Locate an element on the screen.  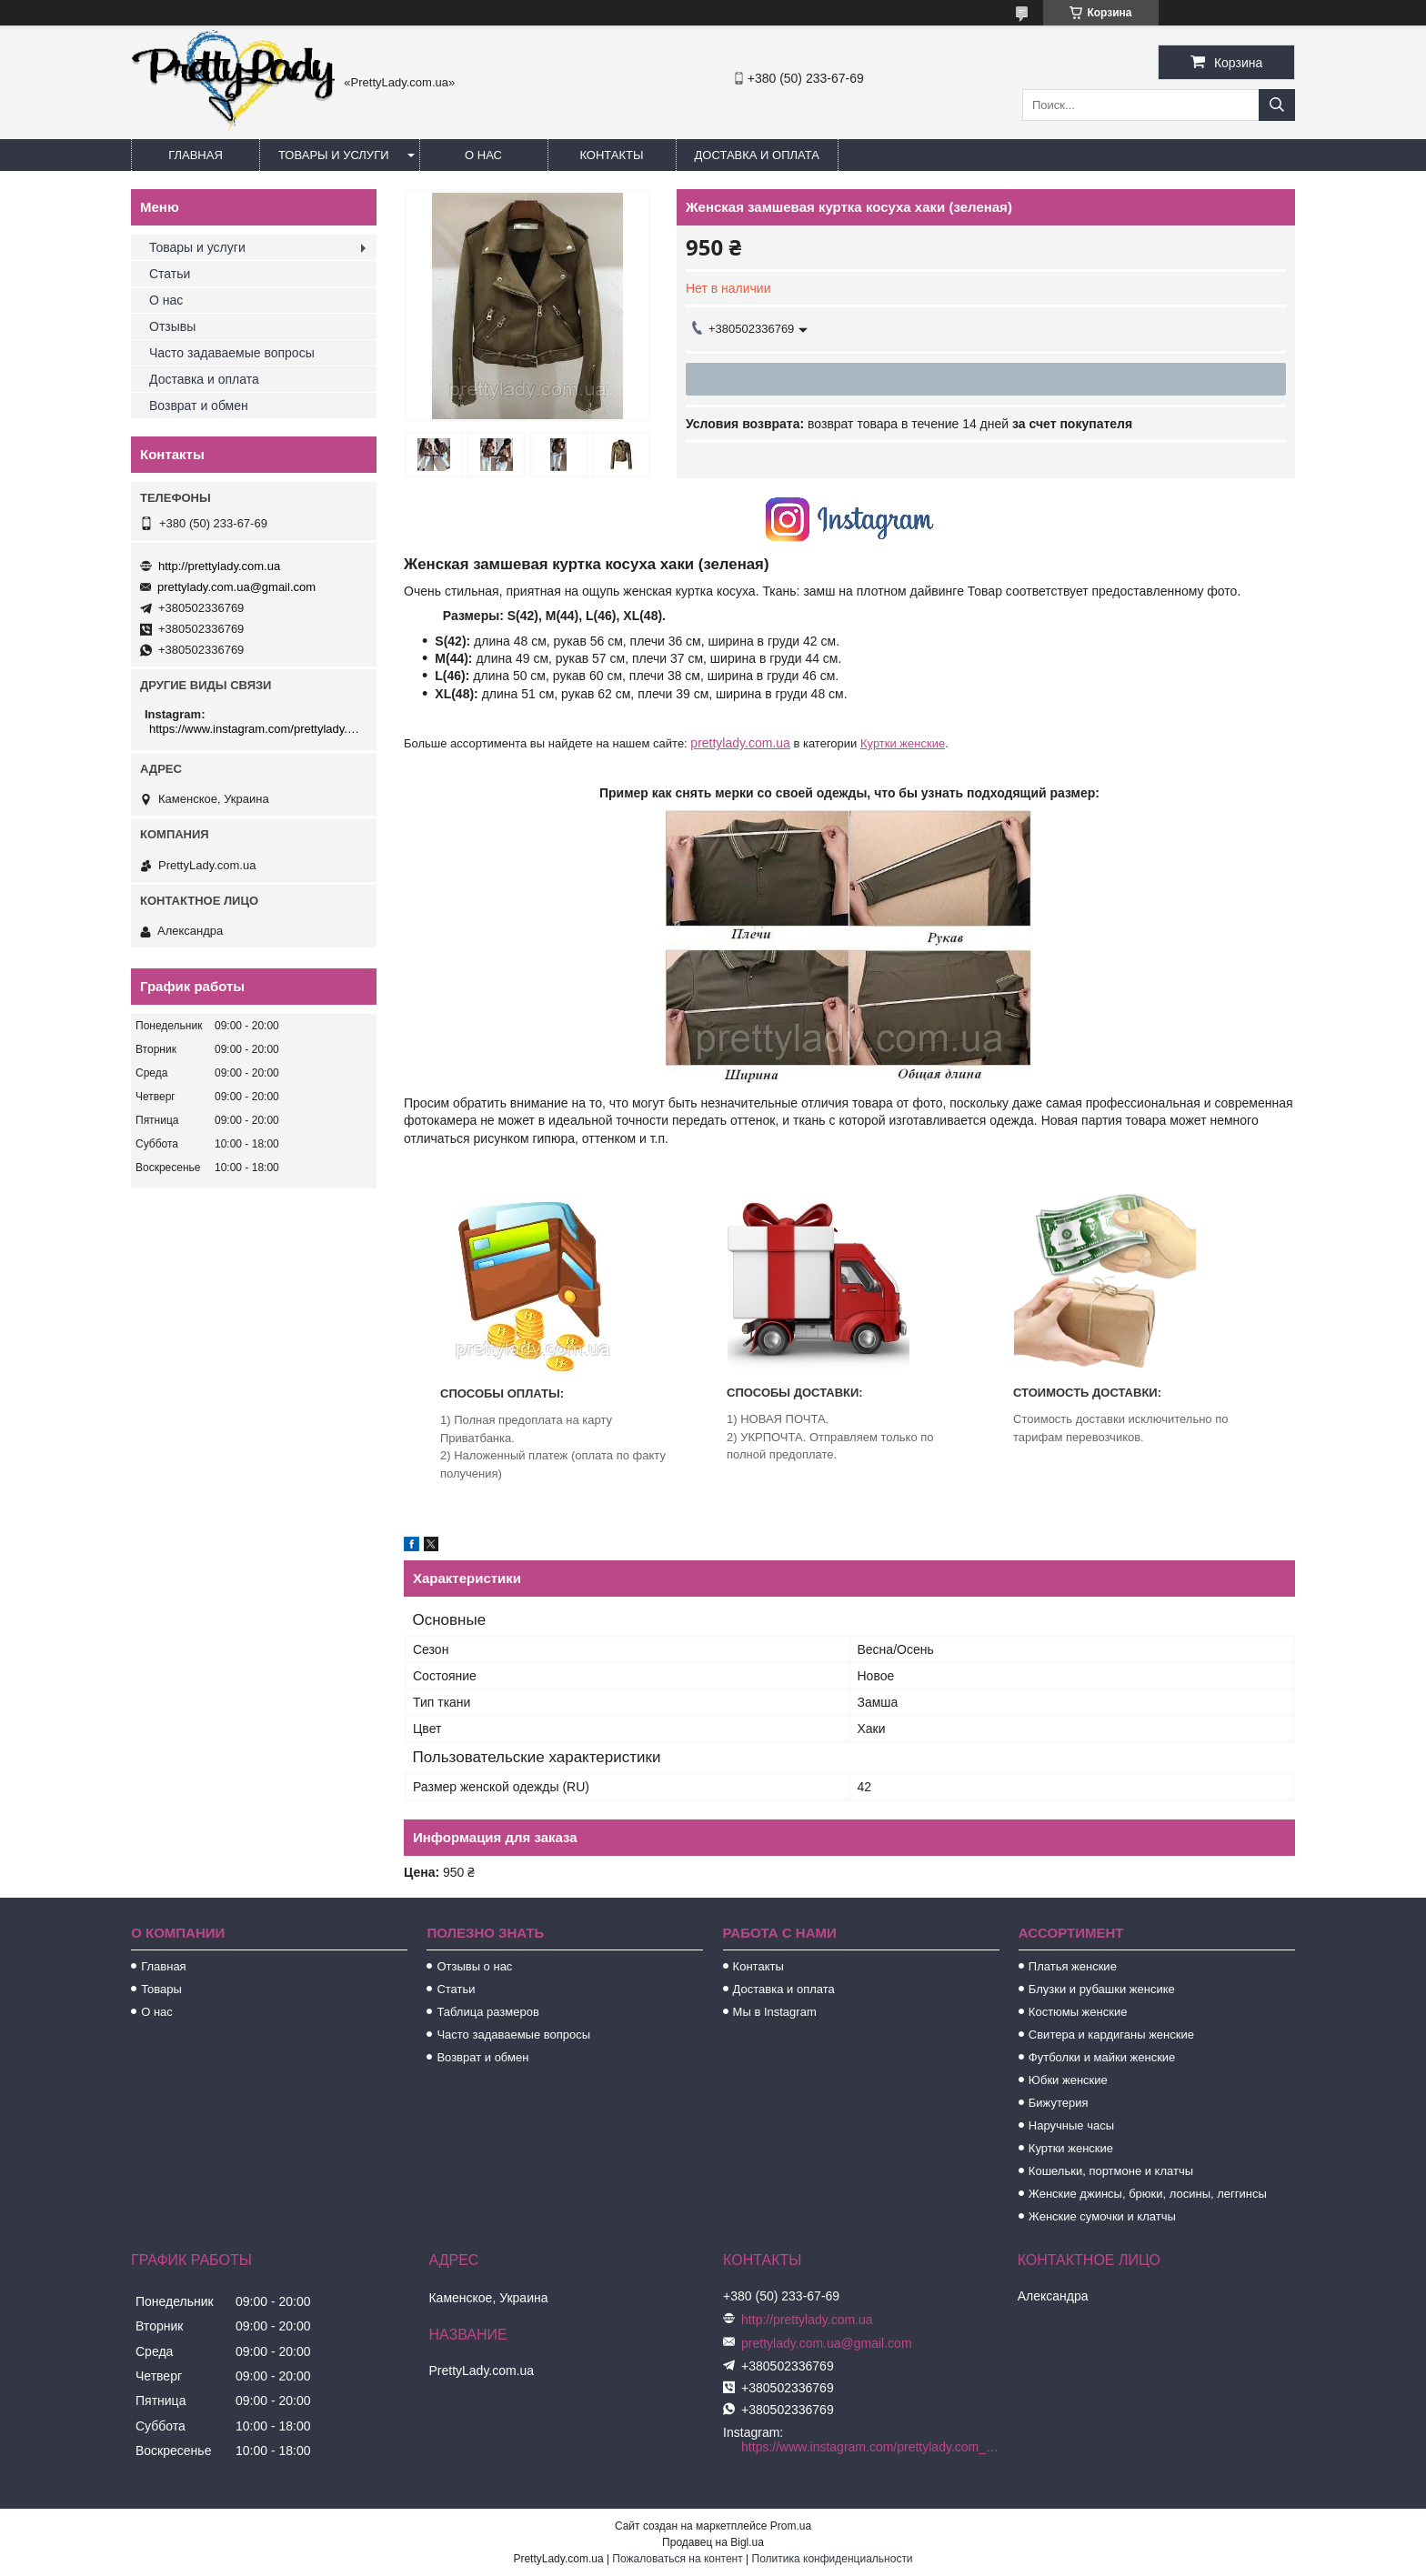
Контакты is located at coordinates (611, 155).